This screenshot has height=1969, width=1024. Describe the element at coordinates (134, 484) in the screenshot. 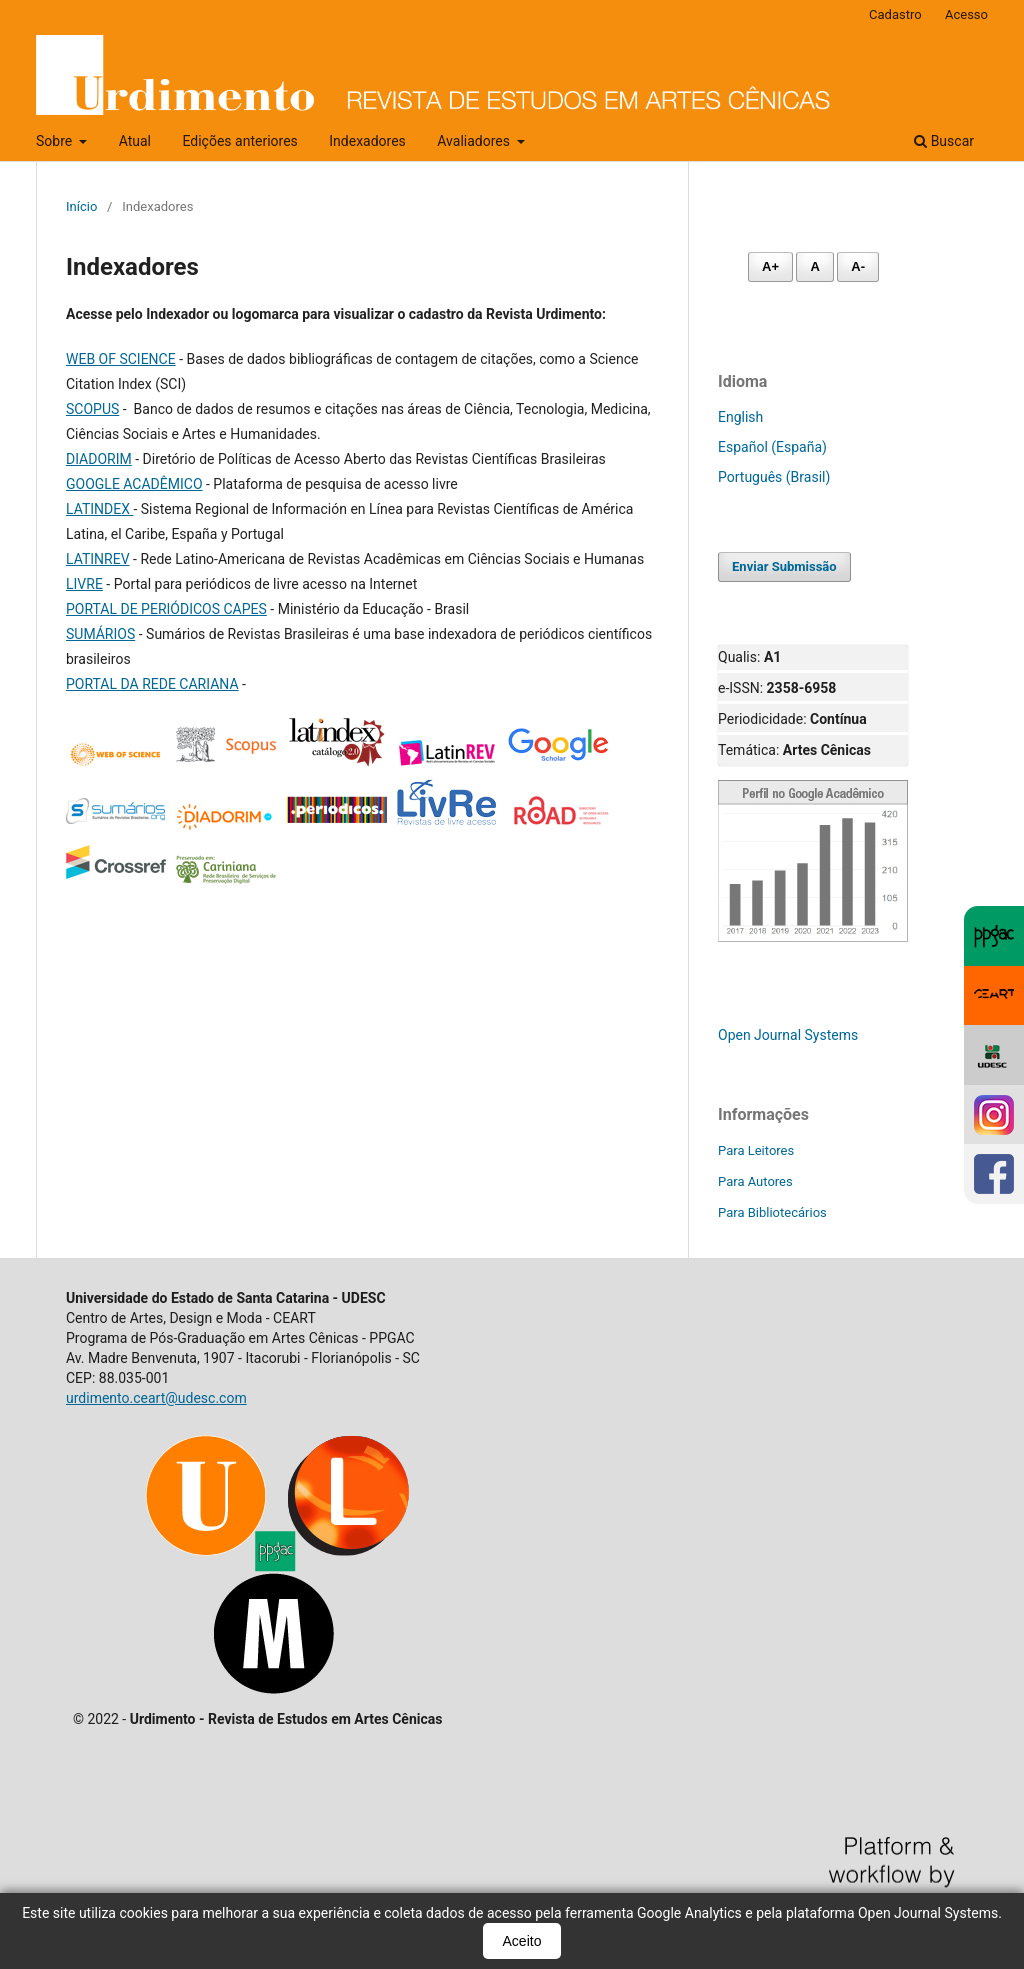

I see `GOOGLE ACADÊMICO` at that location.